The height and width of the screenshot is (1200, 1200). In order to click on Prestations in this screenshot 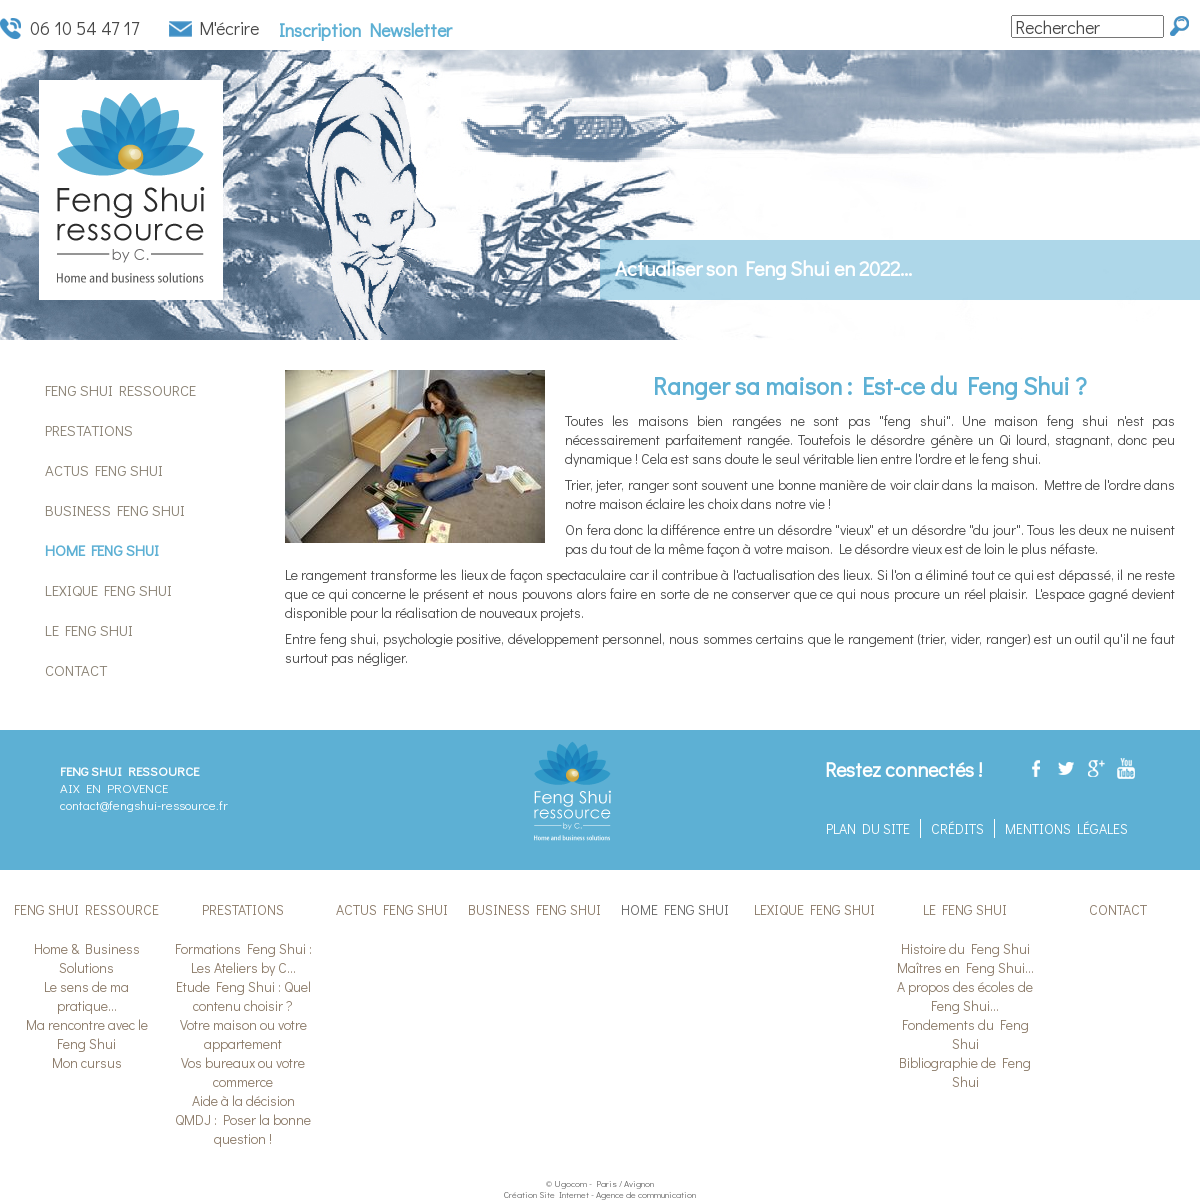, I will do `click(89, 430)`.